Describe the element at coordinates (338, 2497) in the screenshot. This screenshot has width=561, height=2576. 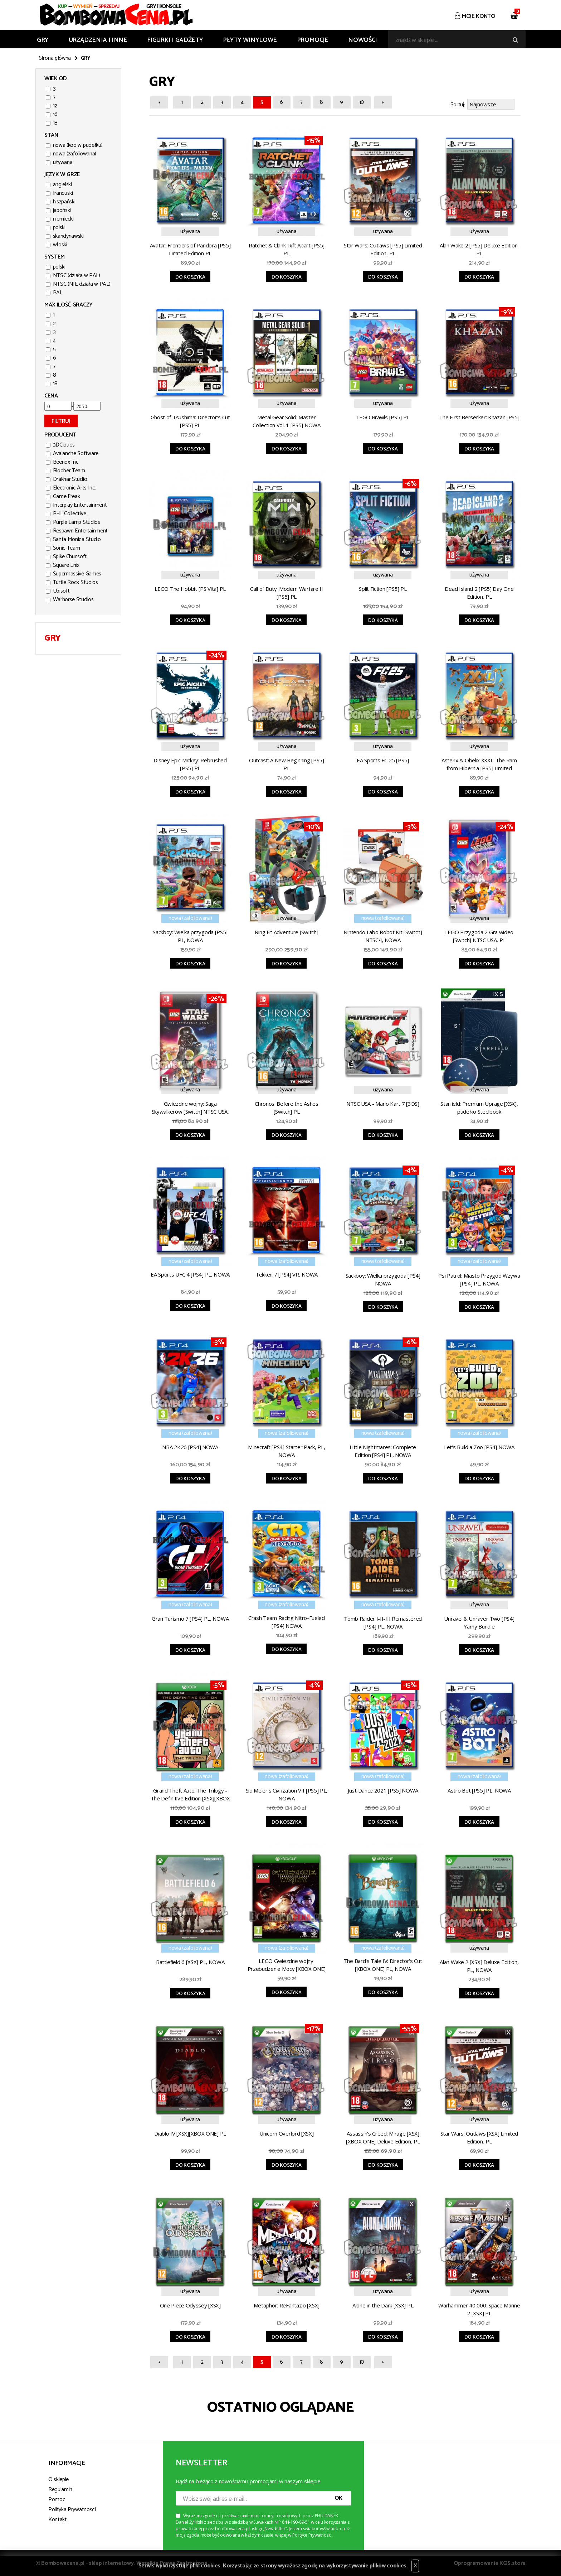
I see `OK` at that location.